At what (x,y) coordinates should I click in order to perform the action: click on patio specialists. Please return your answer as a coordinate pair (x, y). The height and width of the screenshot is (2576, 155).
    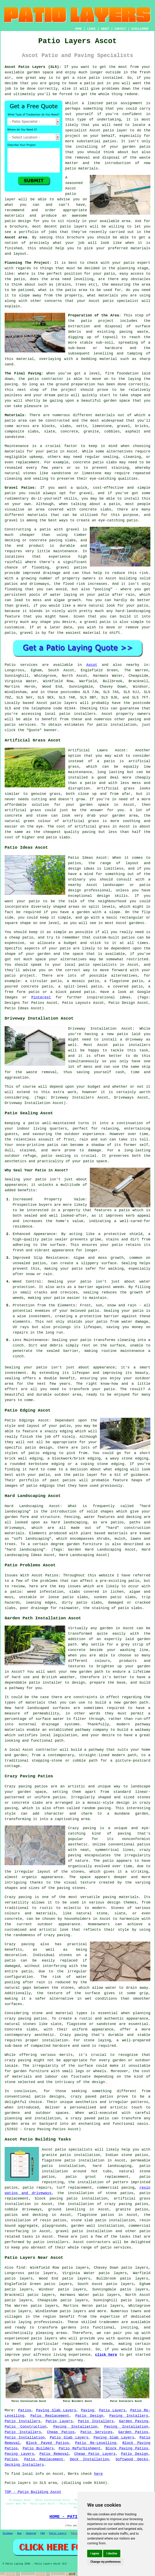
    Looking at the image, I should click on (98, 965).